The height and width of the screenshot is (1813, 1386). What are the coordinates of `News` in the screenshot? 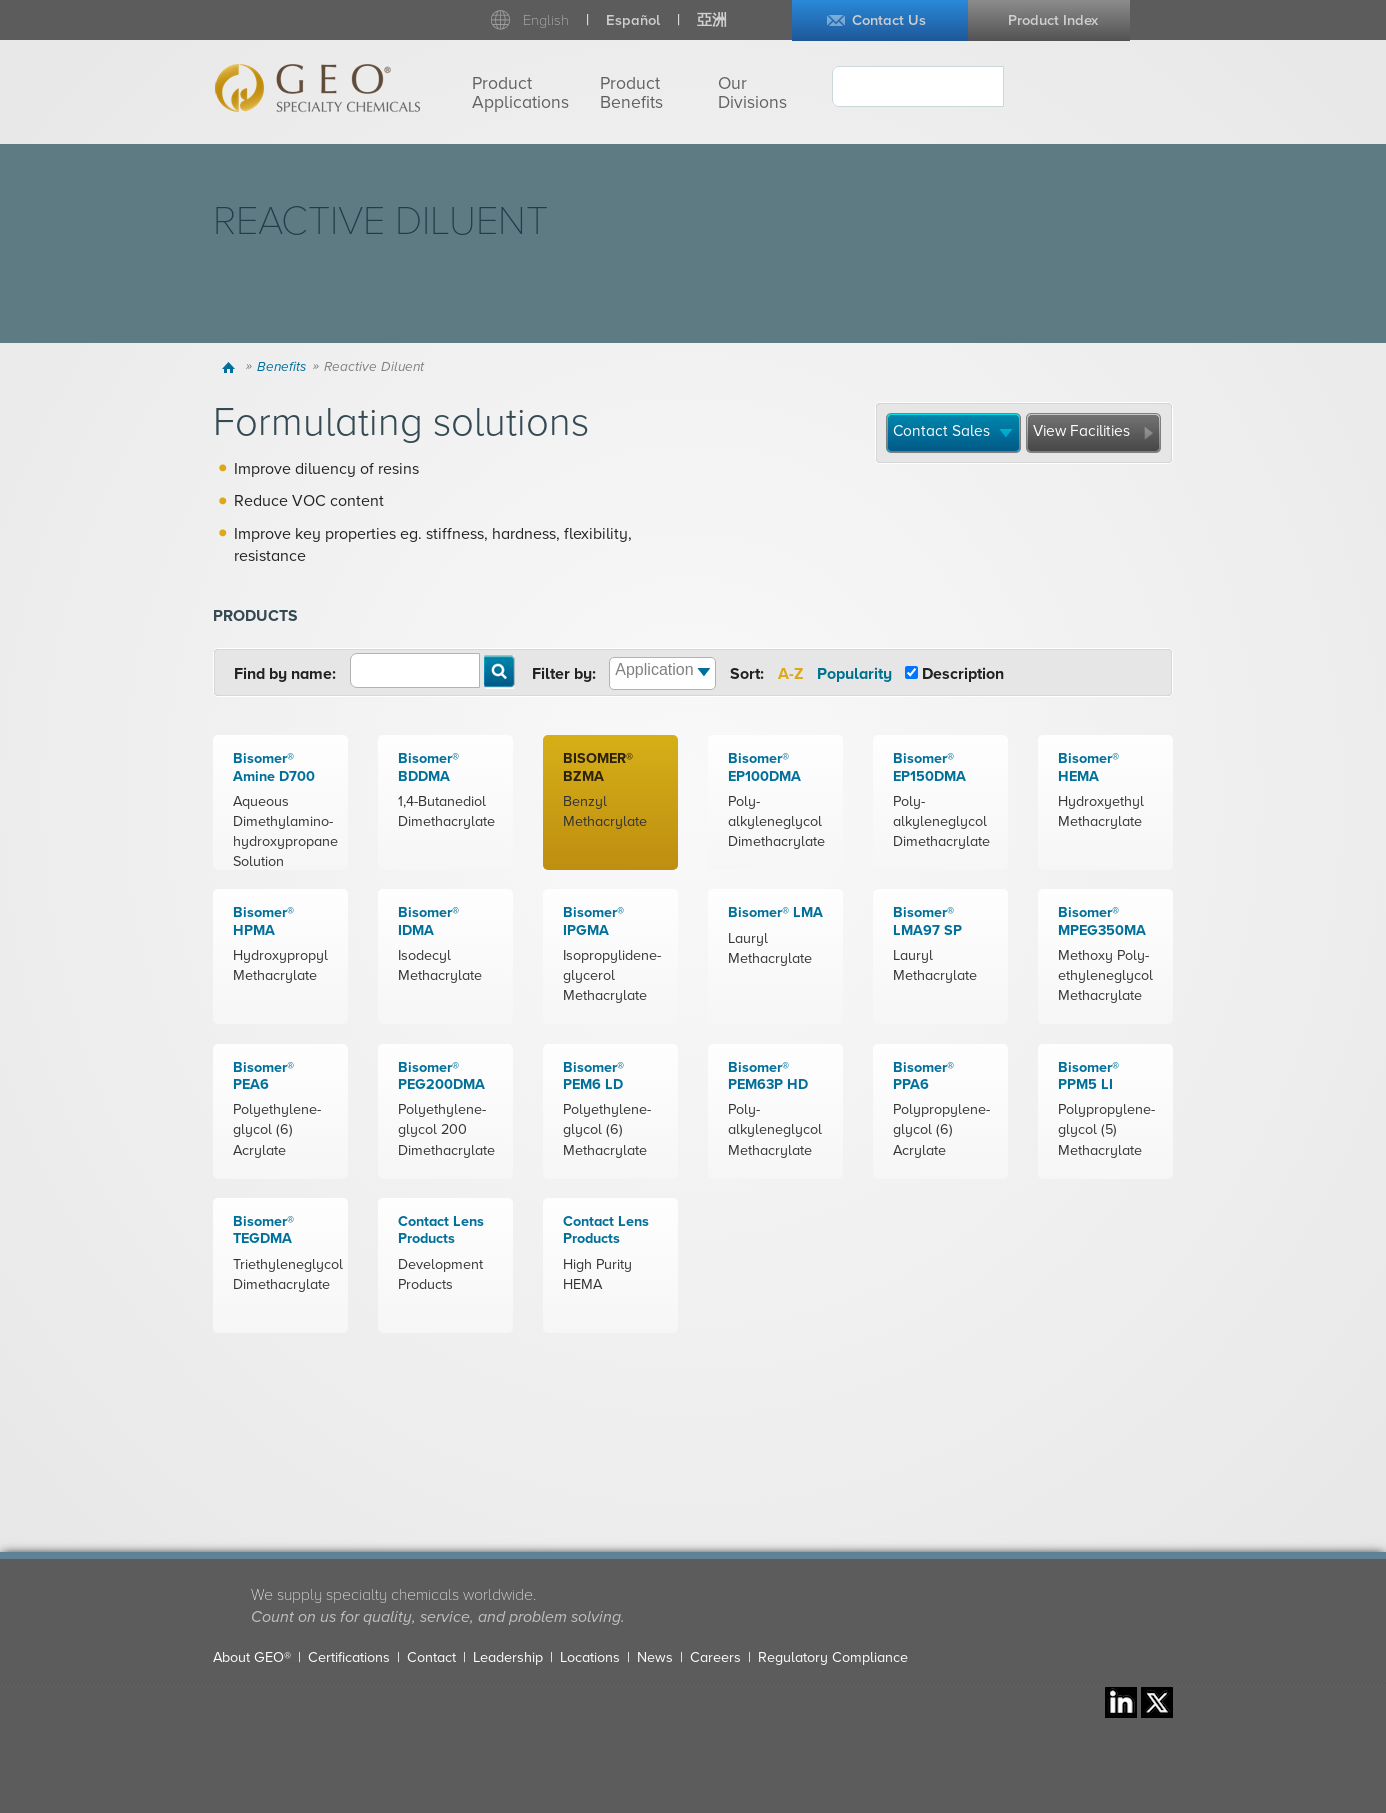 It's located at (655, 1657).